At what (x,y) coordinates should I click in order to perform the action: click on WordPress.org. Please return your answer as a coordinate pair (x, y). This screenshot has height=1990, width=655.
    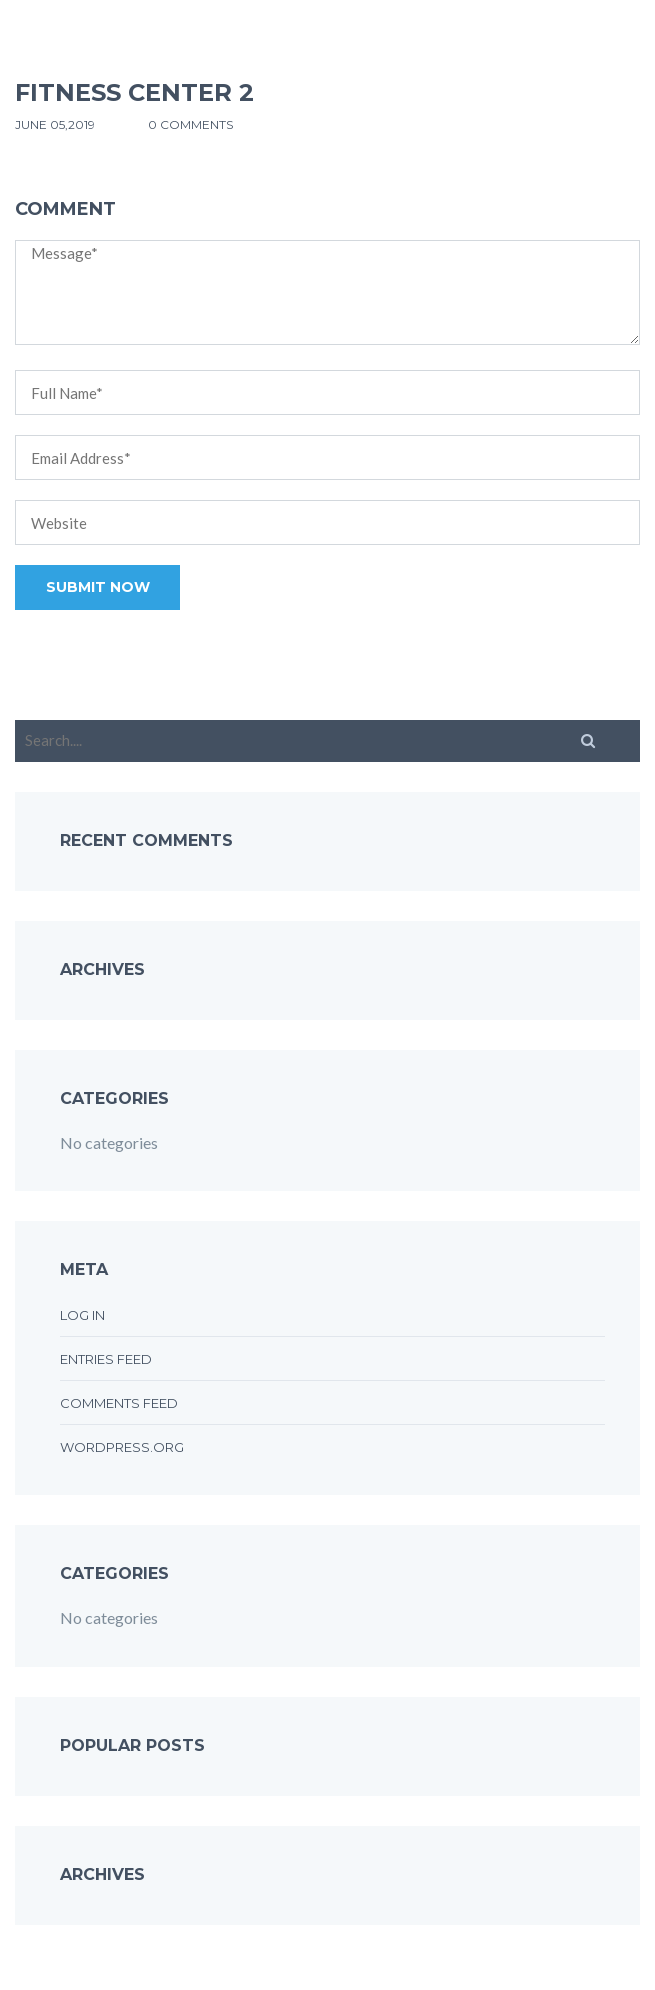
    Looking at the image, I should click on (122, 1447).